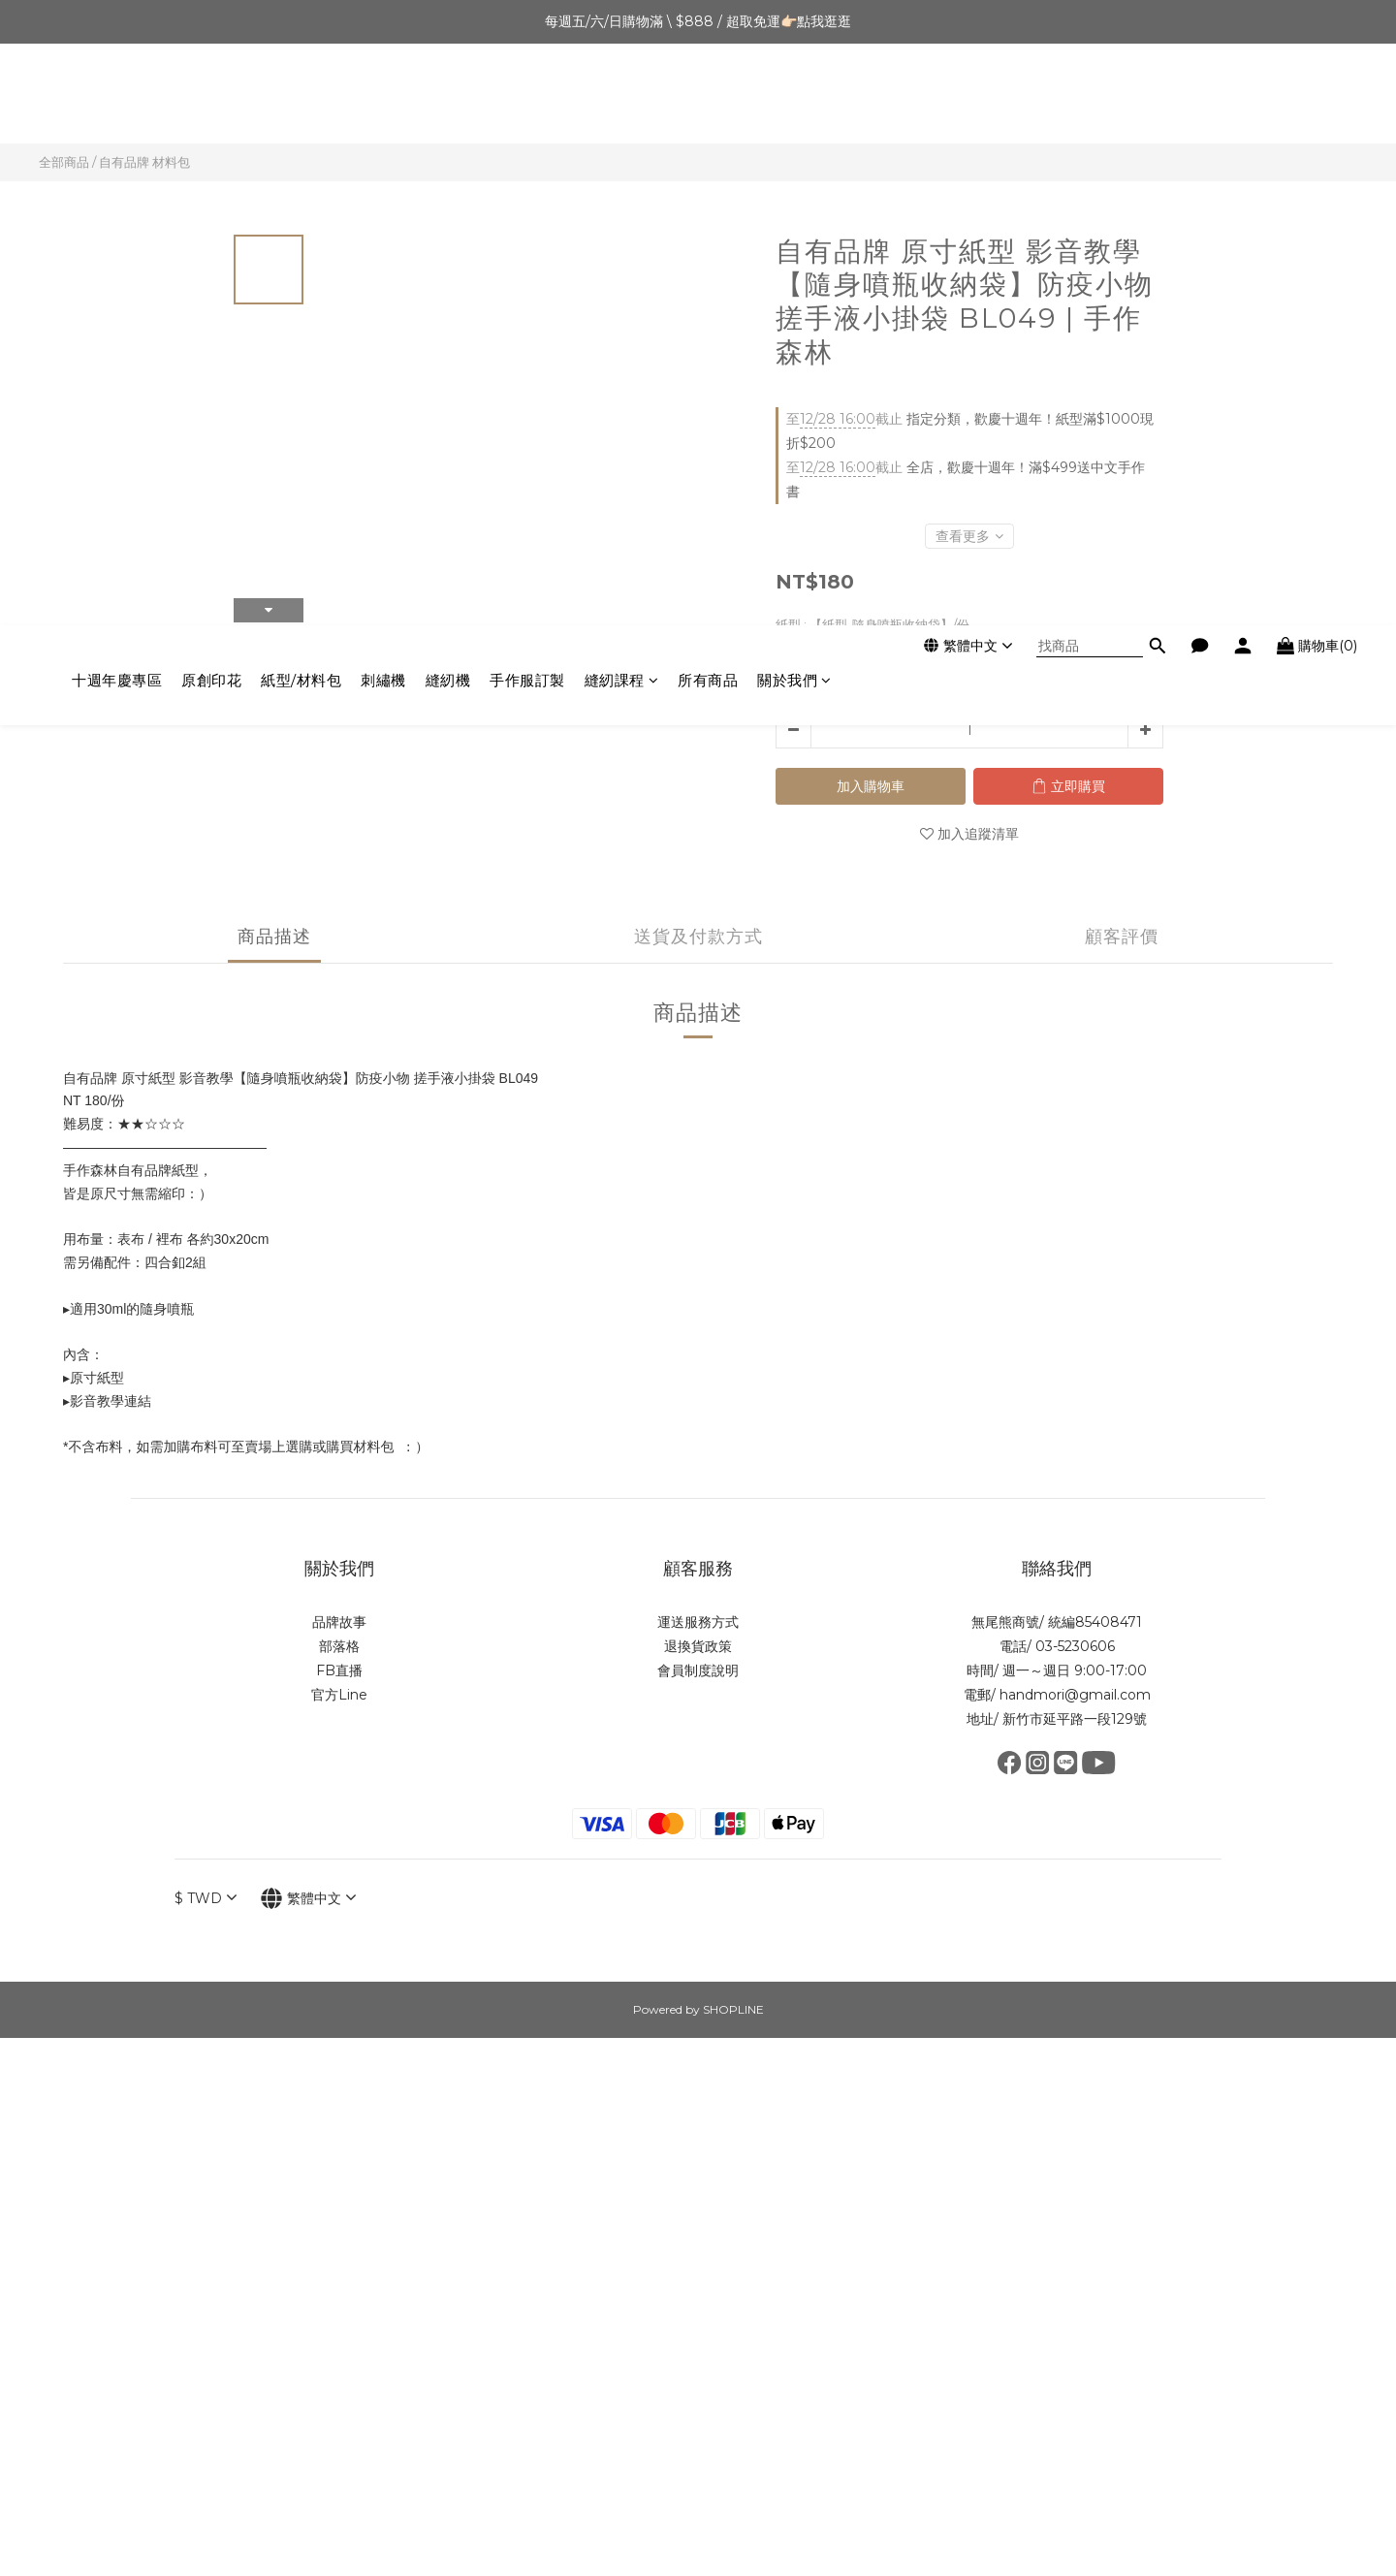 This screenshot has height=2576, width=1396. What do you see at coordinates (708, 98) in the screenshot?
I see `所有商品` at bounding box center [708, 98].